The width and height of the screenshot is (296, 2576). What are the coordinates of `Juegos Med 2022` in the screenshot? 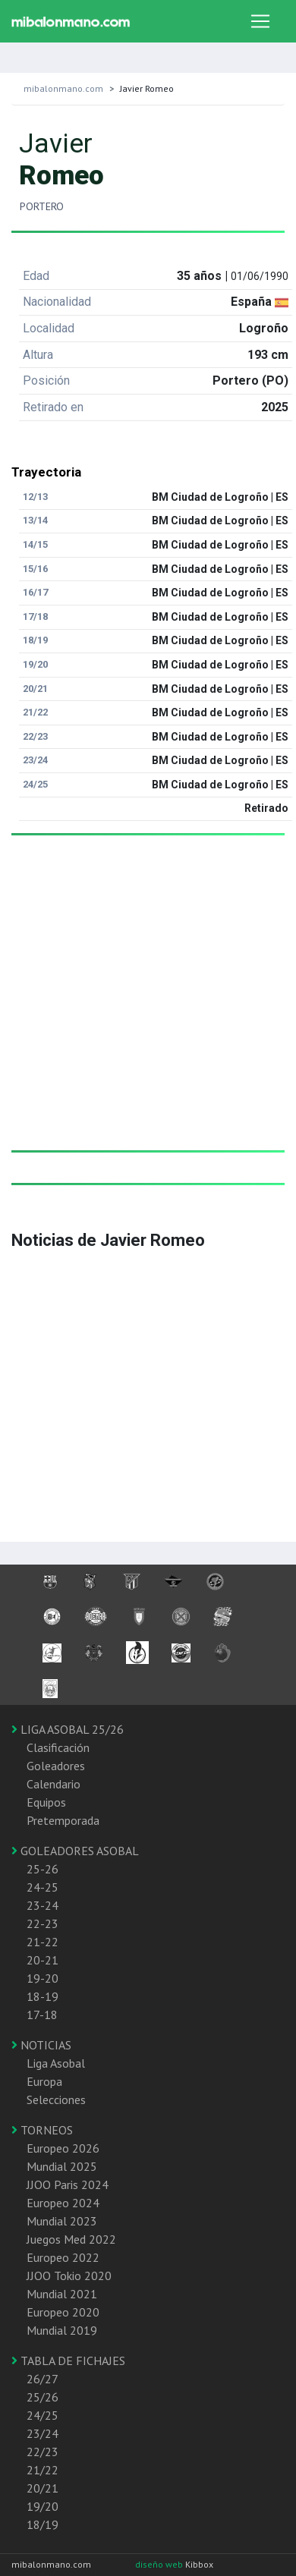 It's located at (71, 2239).